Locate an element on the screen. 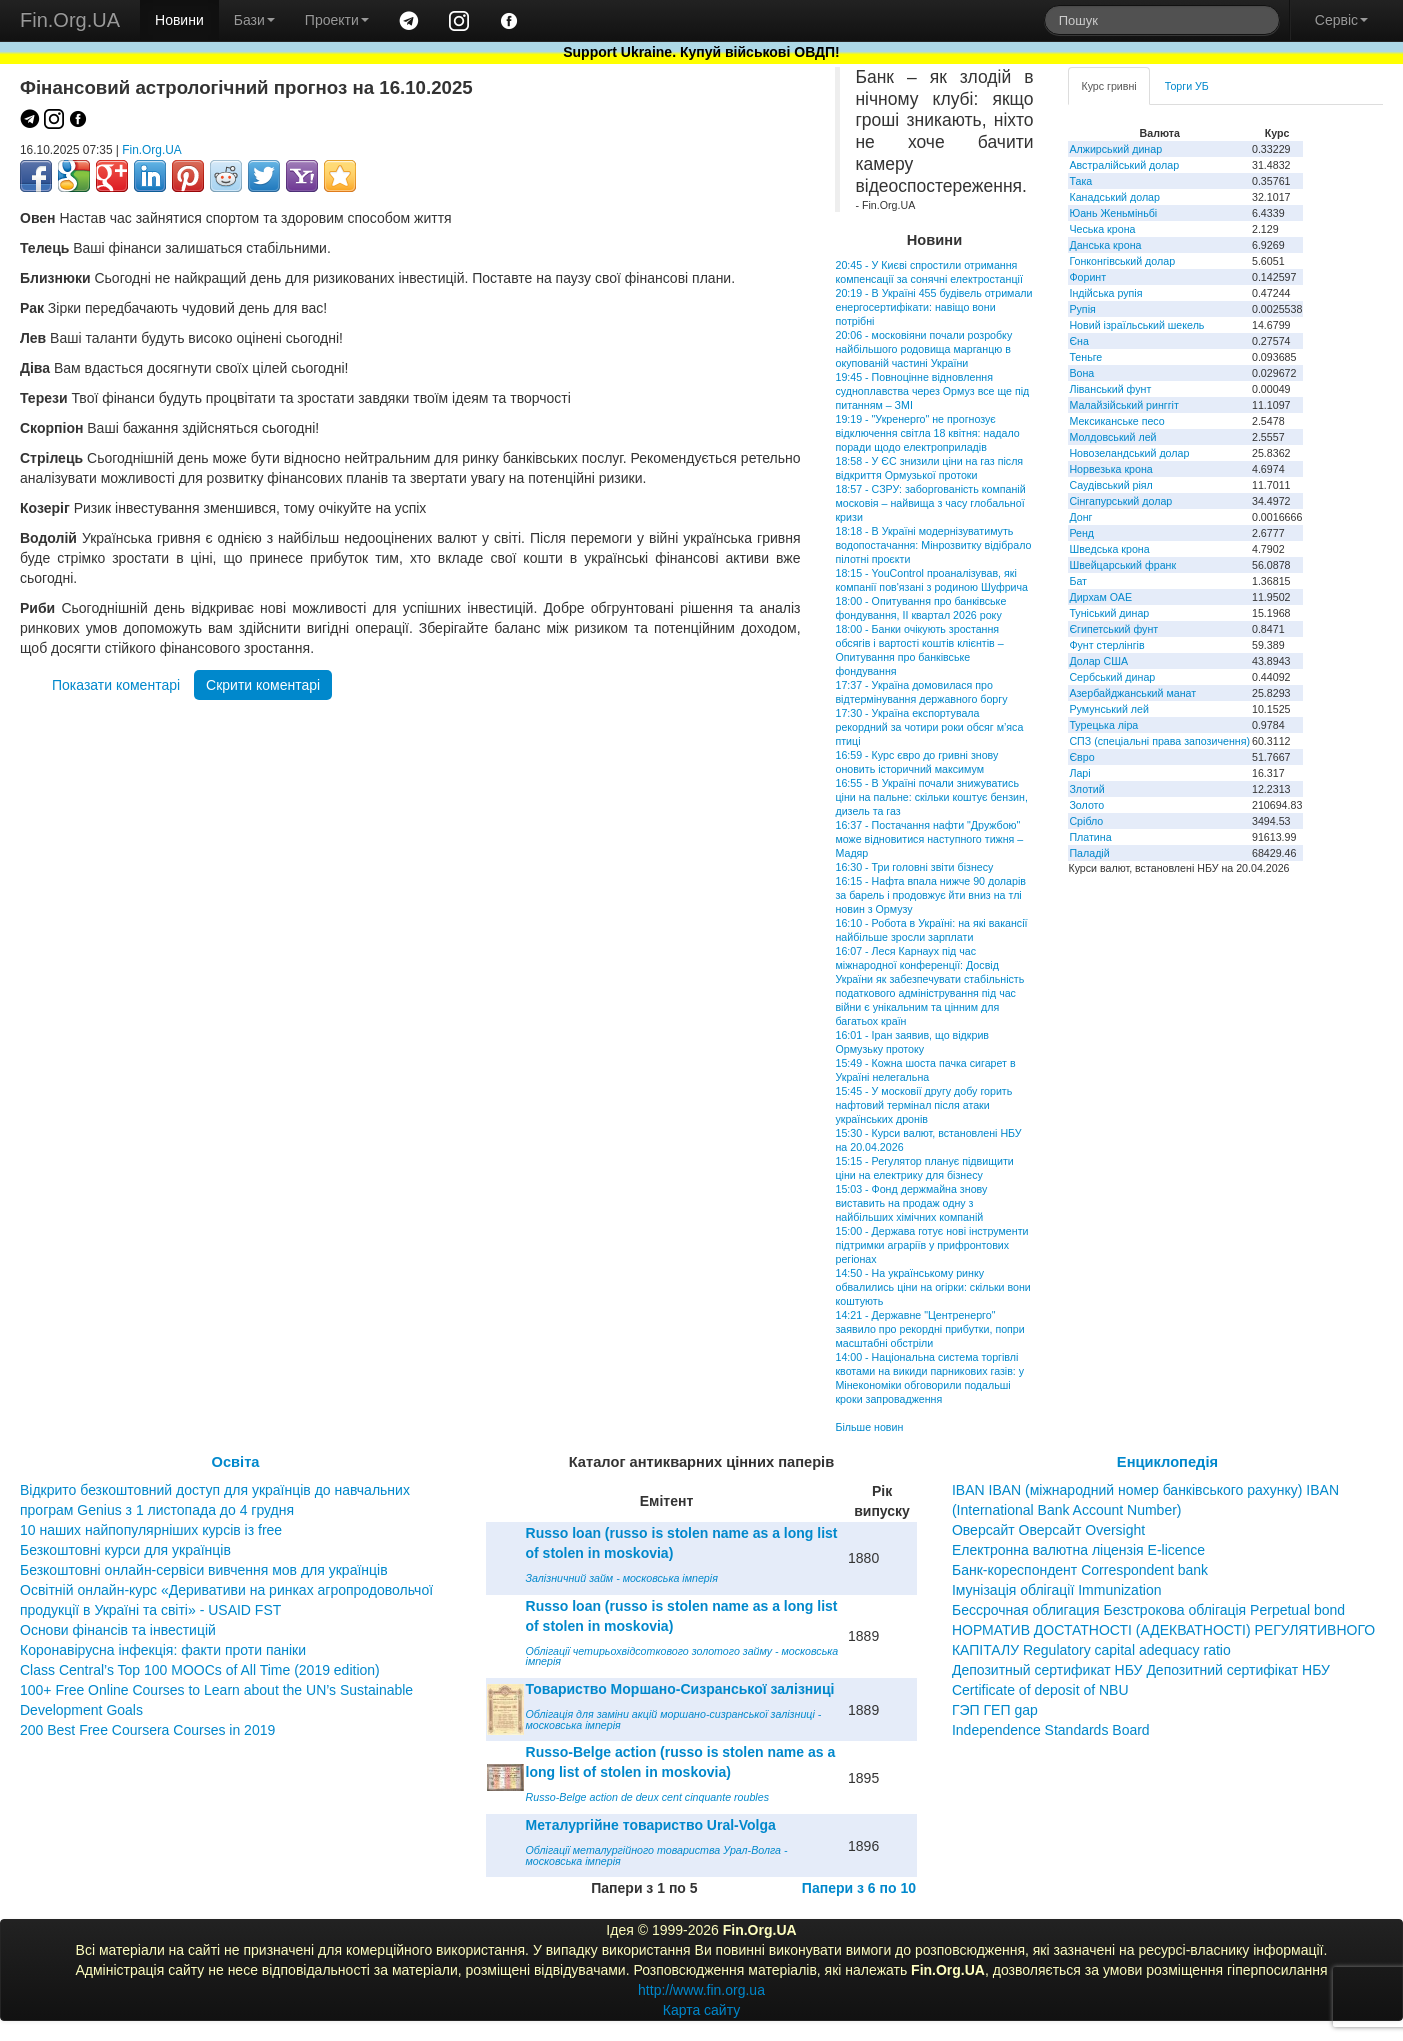  Платина is located at coordinates (1090, 837).